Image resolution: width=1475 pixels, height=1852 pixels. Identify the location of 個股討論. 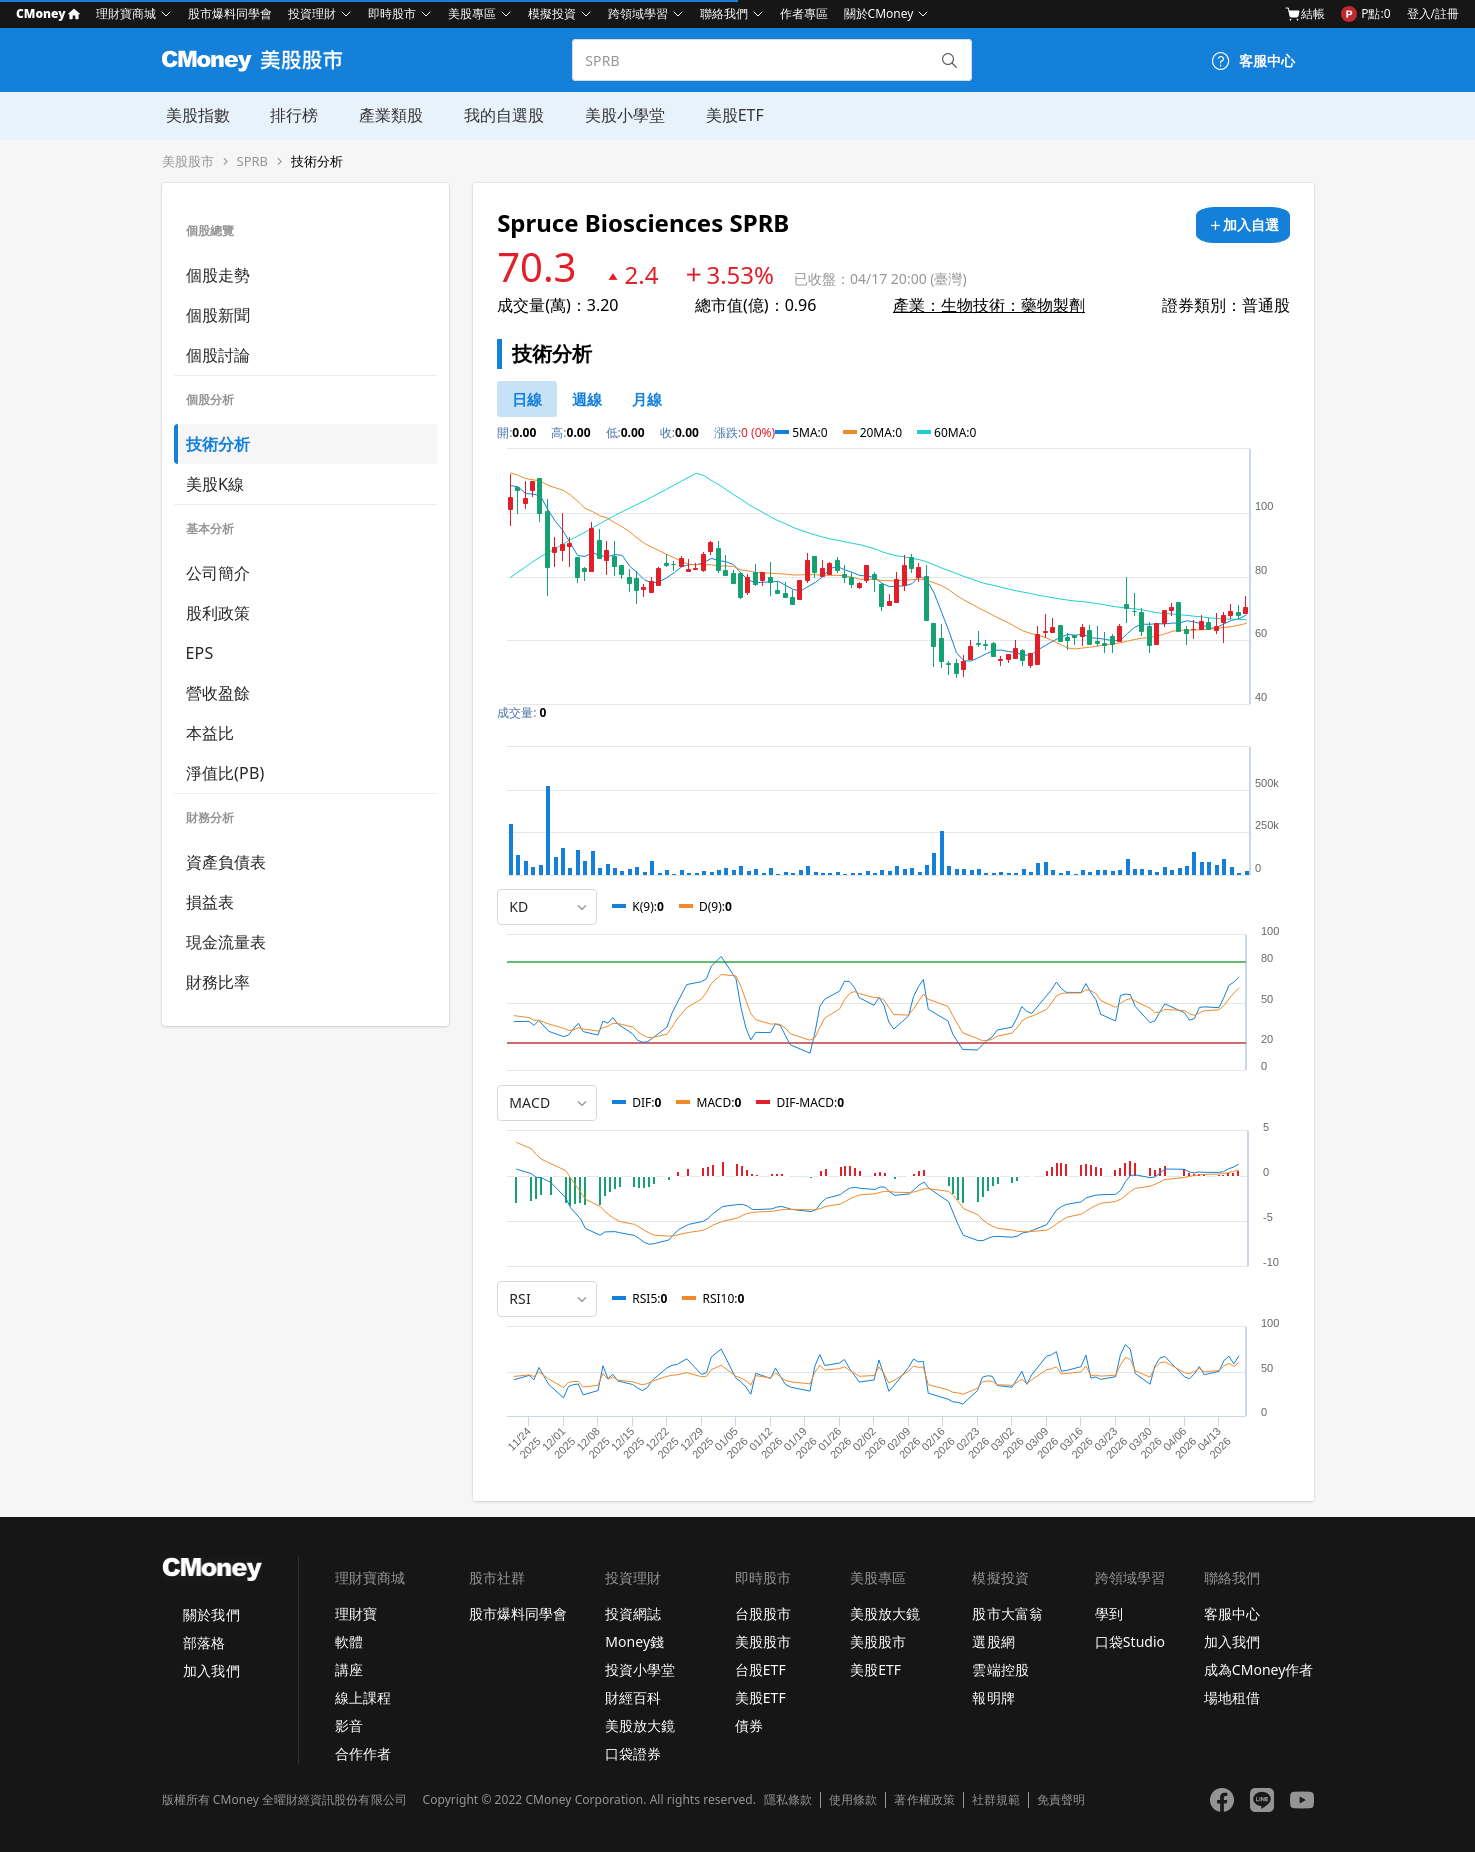
(218, 355).